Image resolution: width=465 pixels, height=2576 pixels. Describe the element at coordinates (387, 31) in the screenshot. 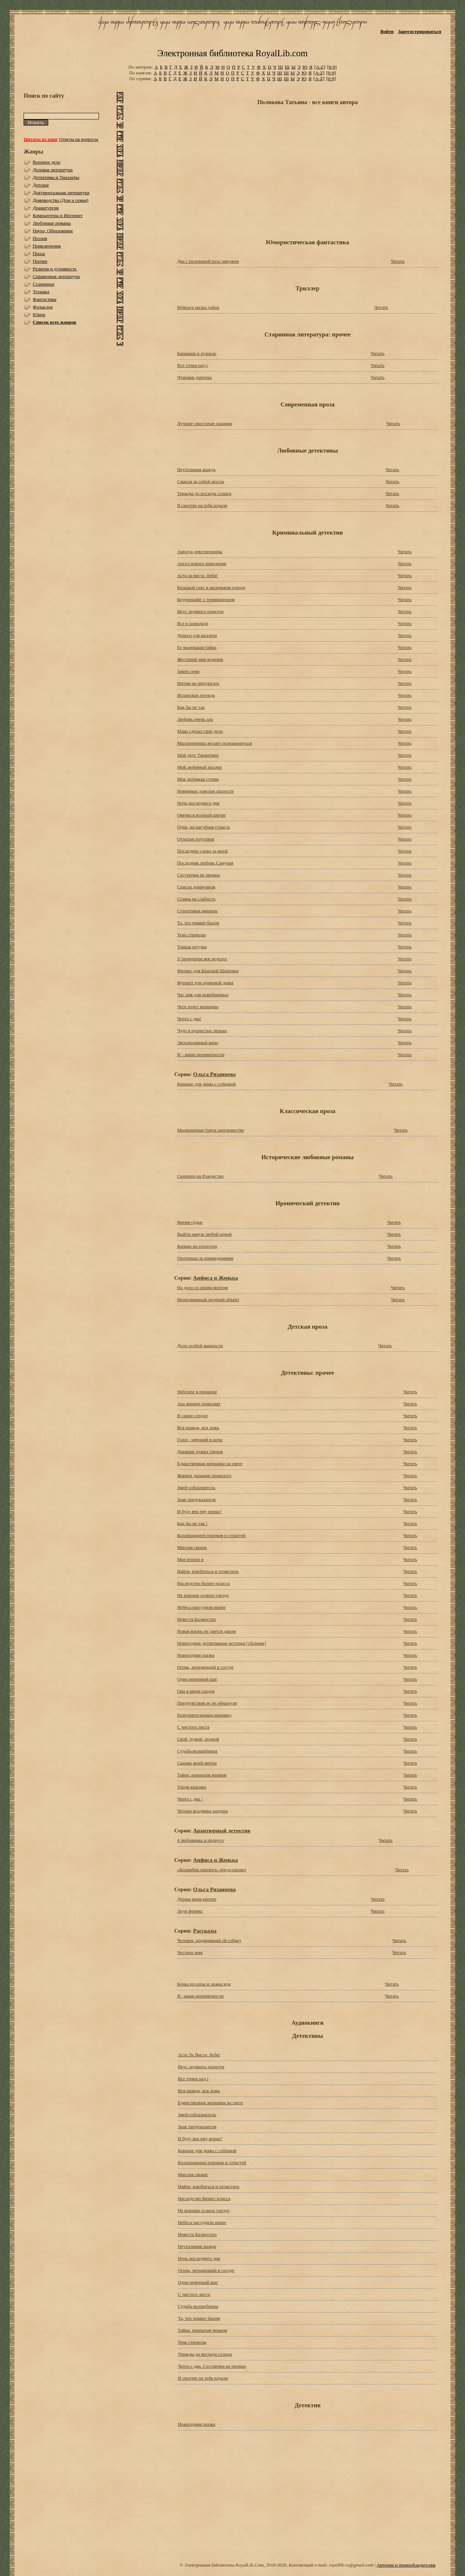

I see `Войти` at that location.